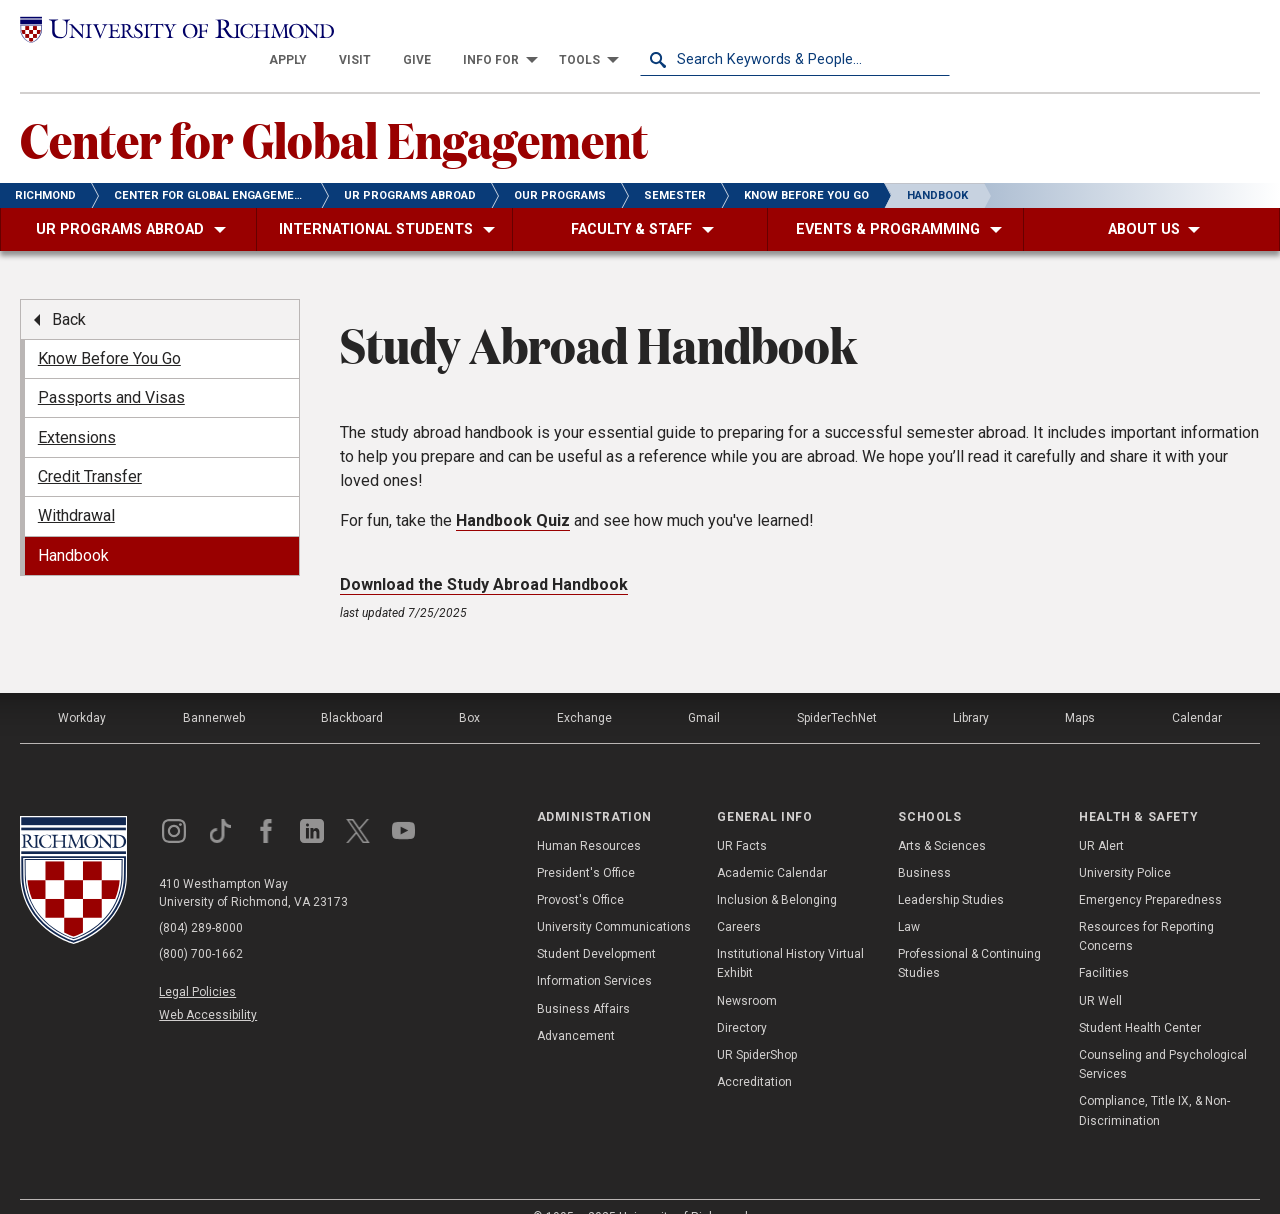 The width and height of the screenshot is (1280, 1214). I want to click on Blackboard, so click(352, 691).